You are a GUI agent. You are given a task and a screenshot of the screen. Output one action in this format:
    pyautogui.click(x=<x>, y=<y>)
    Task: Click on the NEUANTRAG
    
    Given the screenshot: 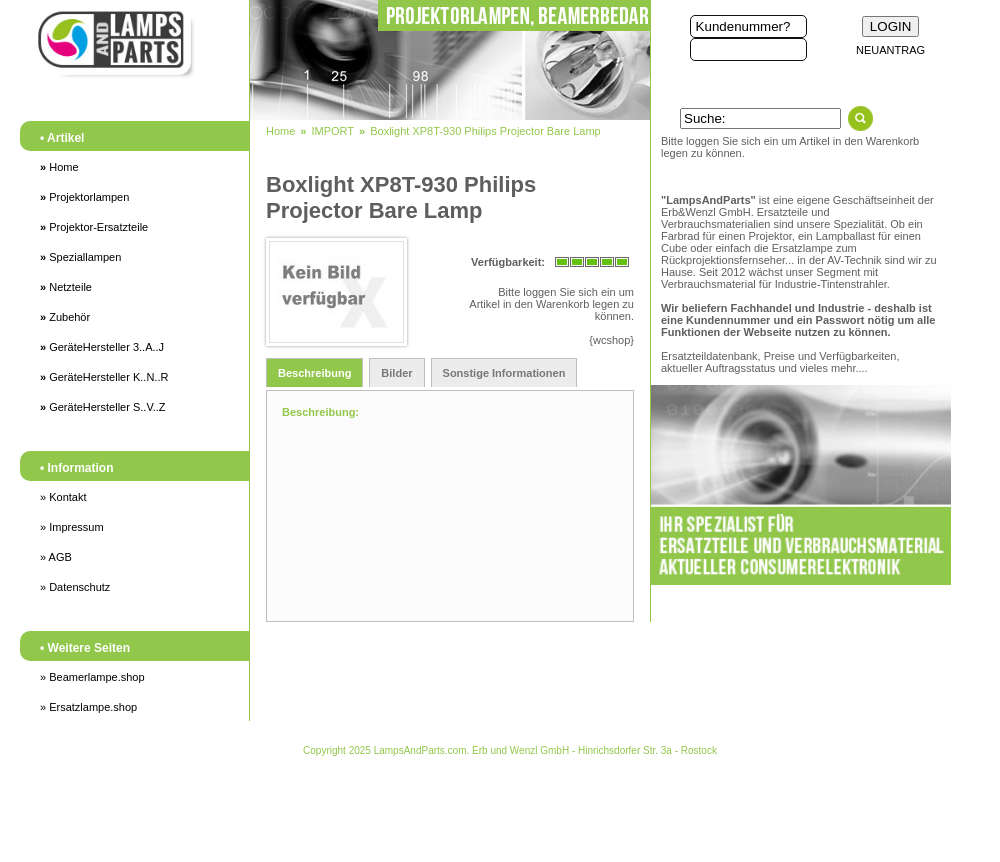 What is the action you would take?
    pyautogui.click(x=890, y=50)
    